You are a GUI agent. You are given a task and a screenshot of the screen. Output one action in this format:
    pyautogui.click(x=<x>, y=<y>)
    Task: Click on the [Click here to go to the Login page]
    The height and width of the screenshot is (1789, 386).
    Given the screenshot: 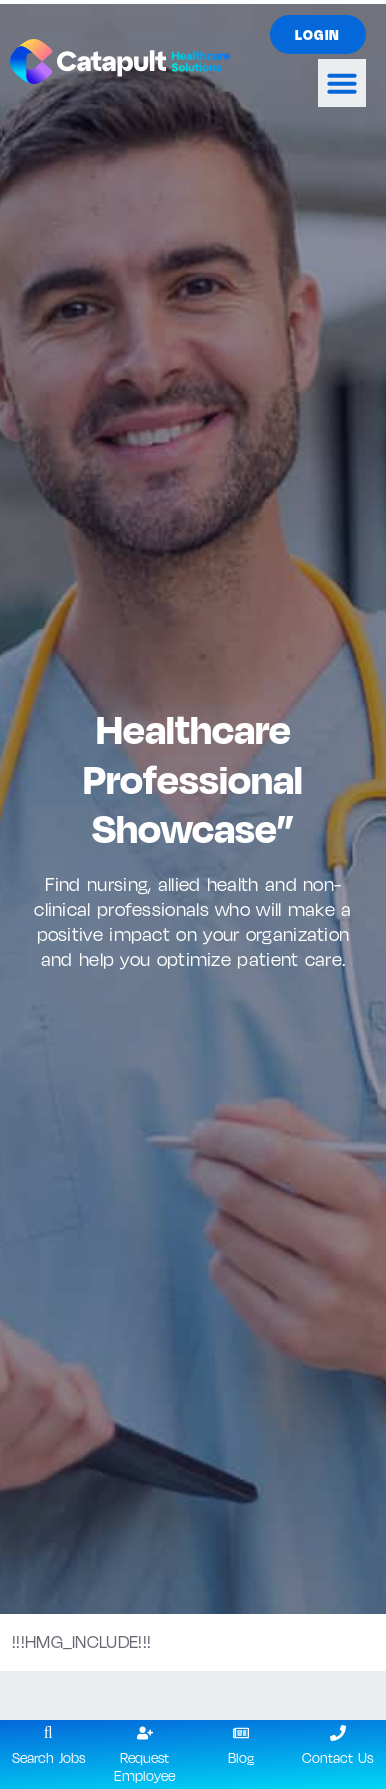 What is the action you would take?
    pyautogui.click(x=318, y=34)
    